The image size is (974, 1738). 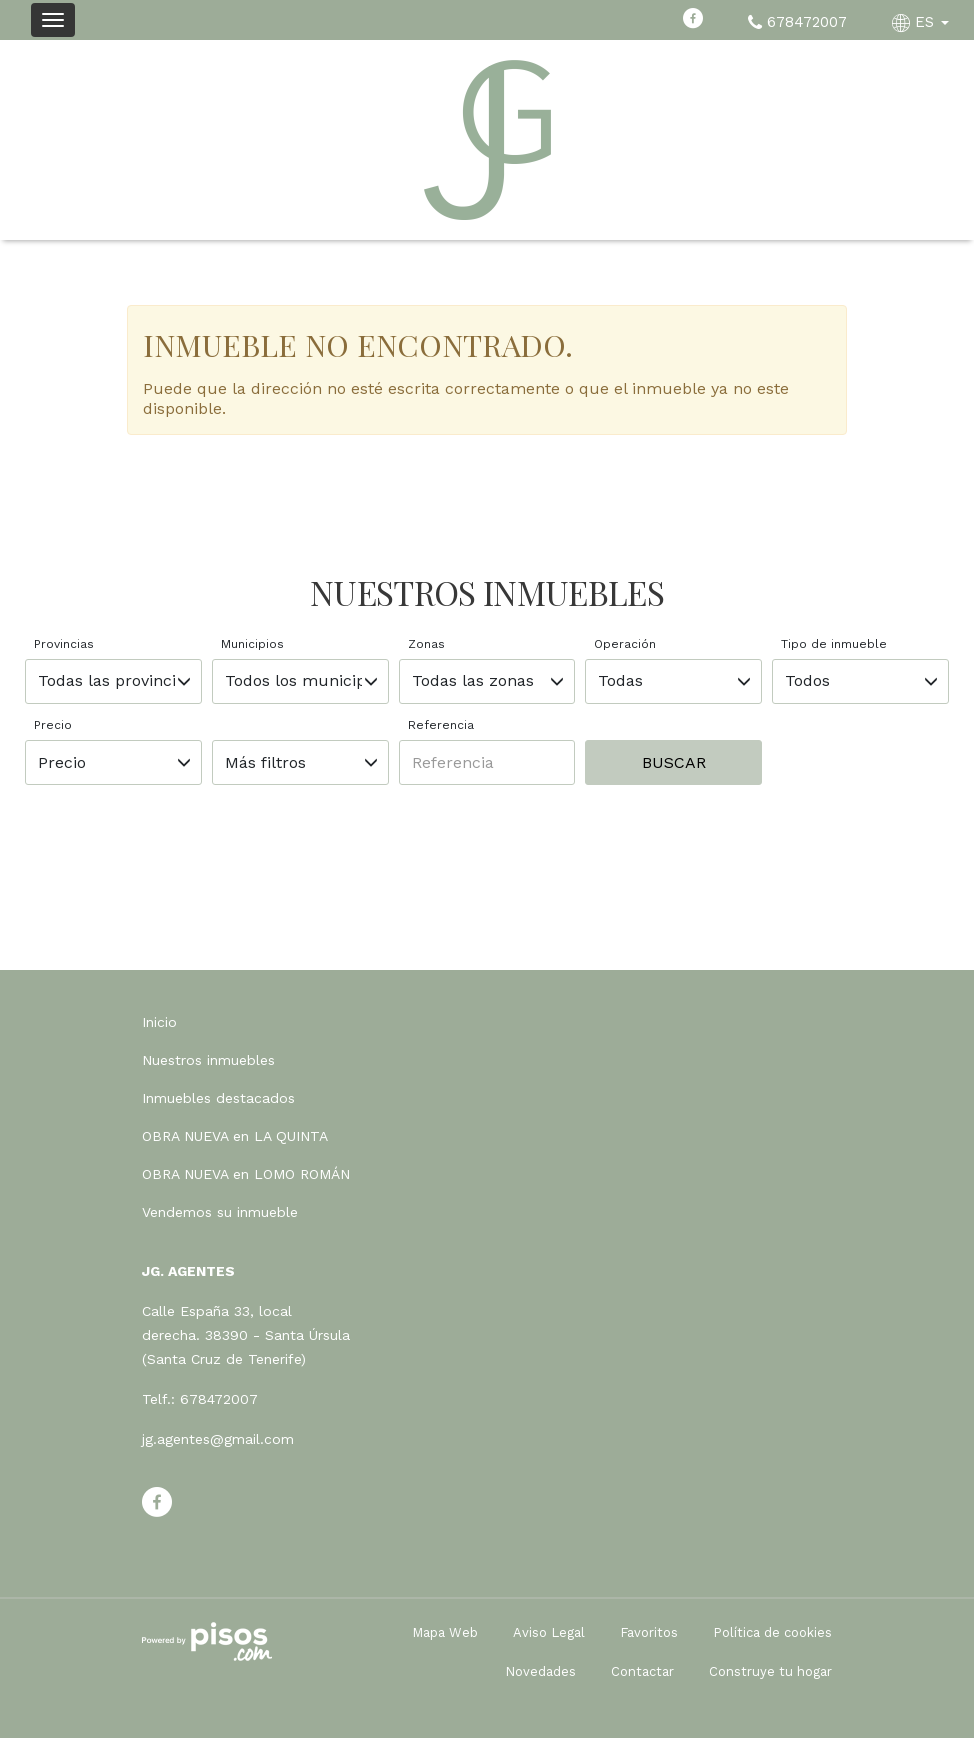 I want to click on Vendemos su inmueble, so click(x=220, y=1212).